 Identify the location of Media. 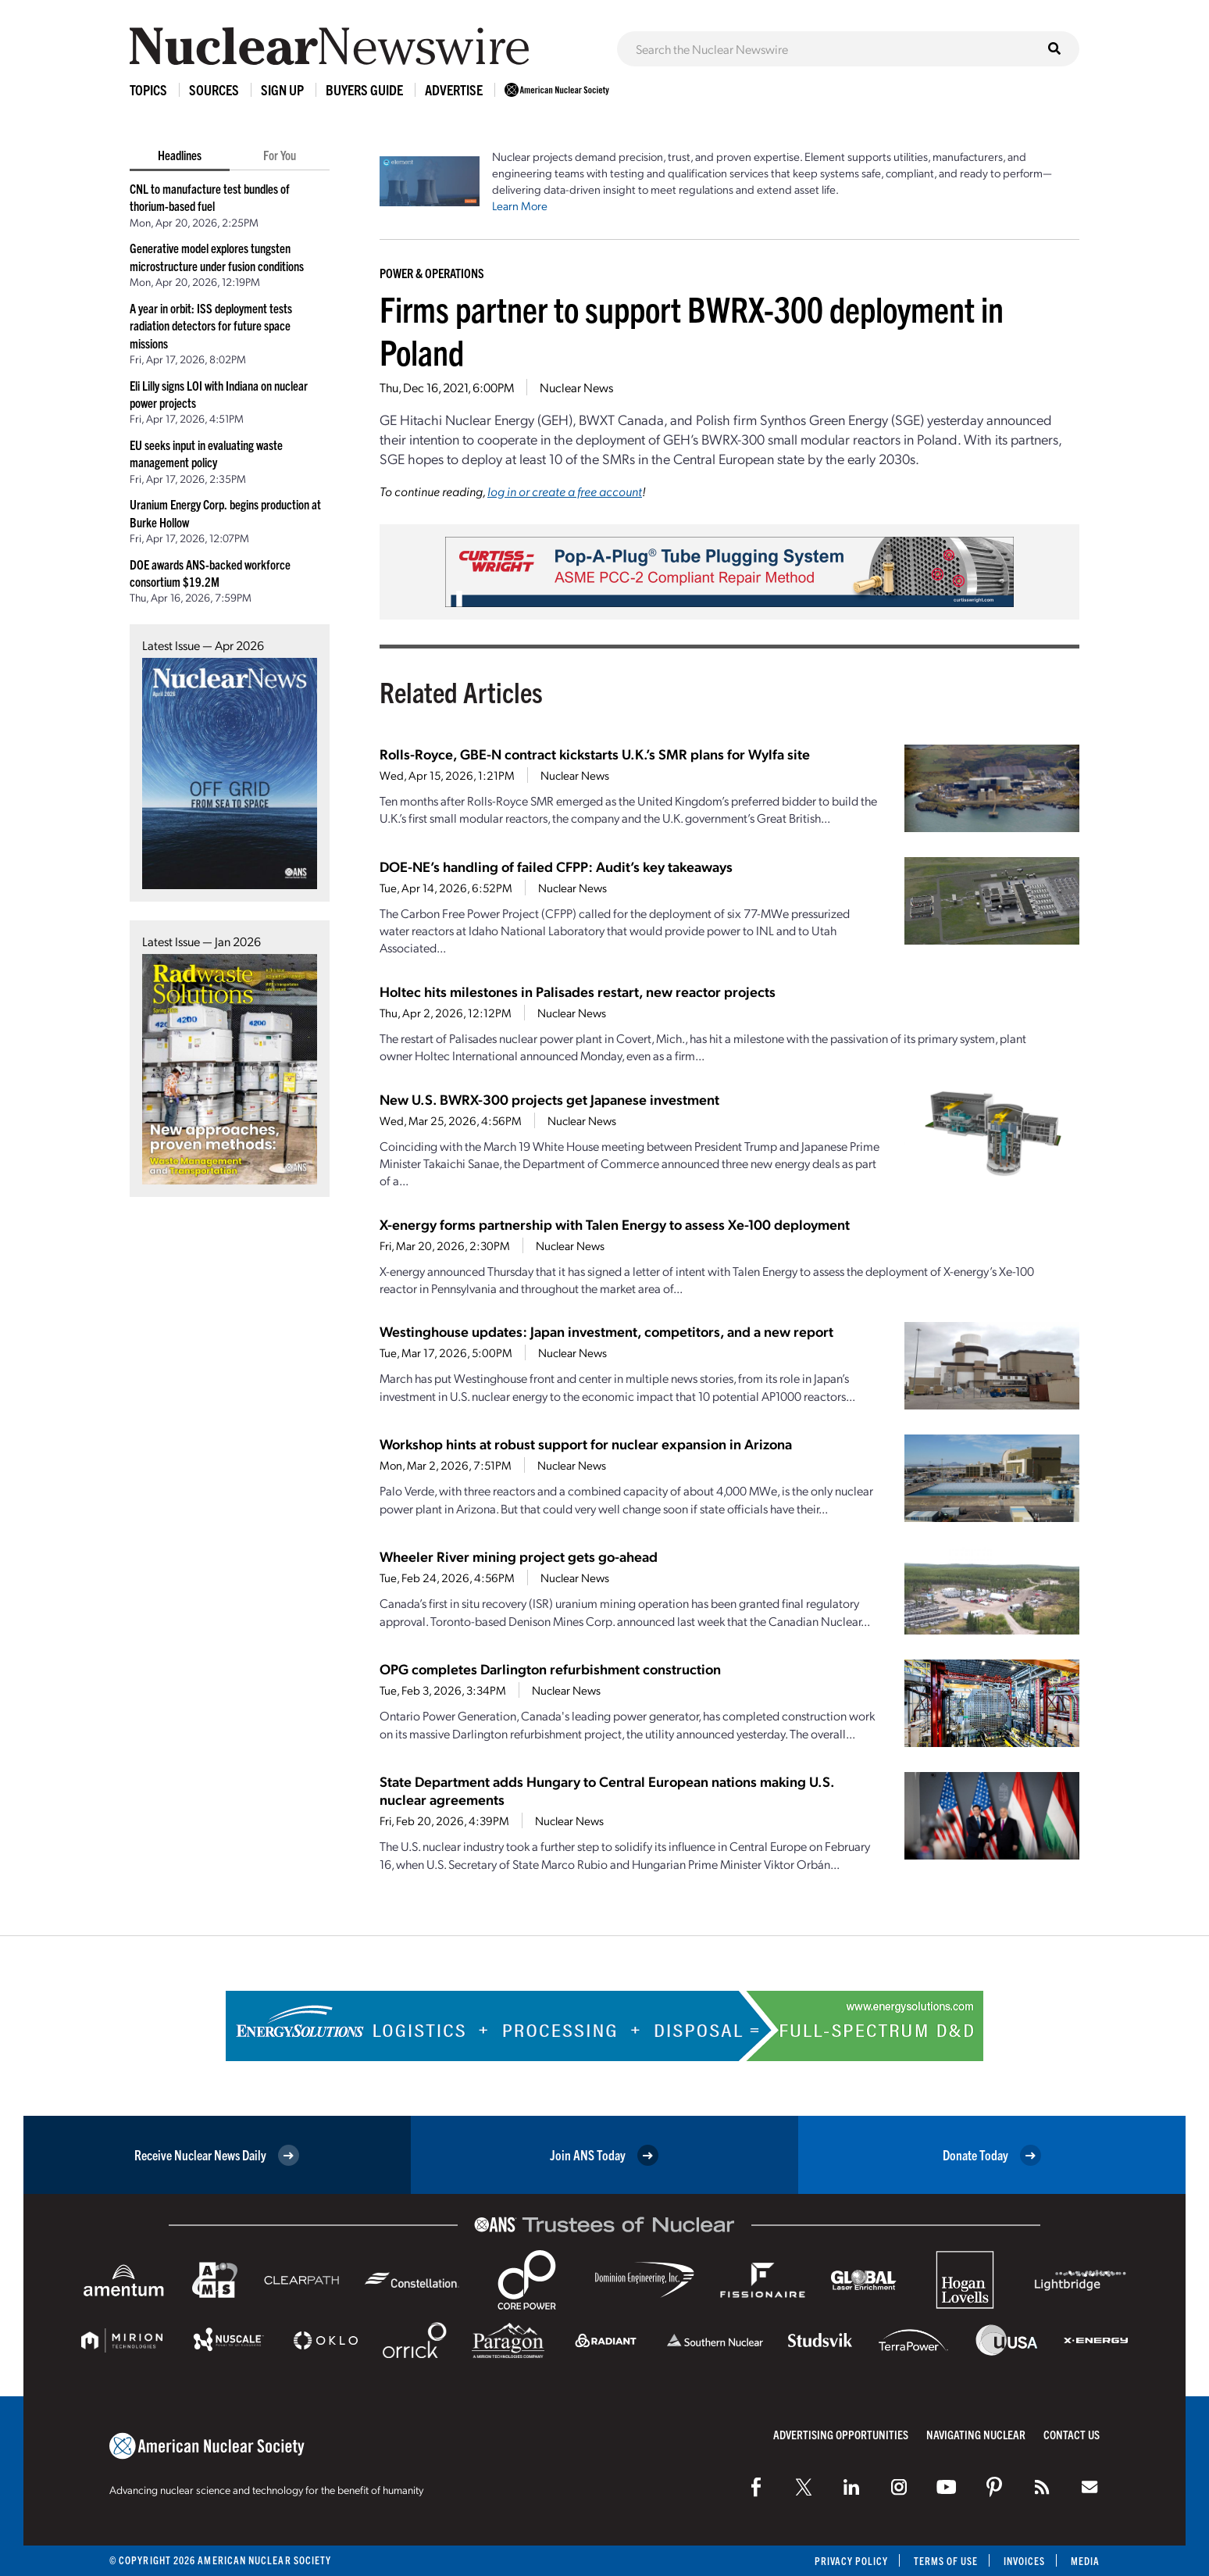
(1085, 2560).